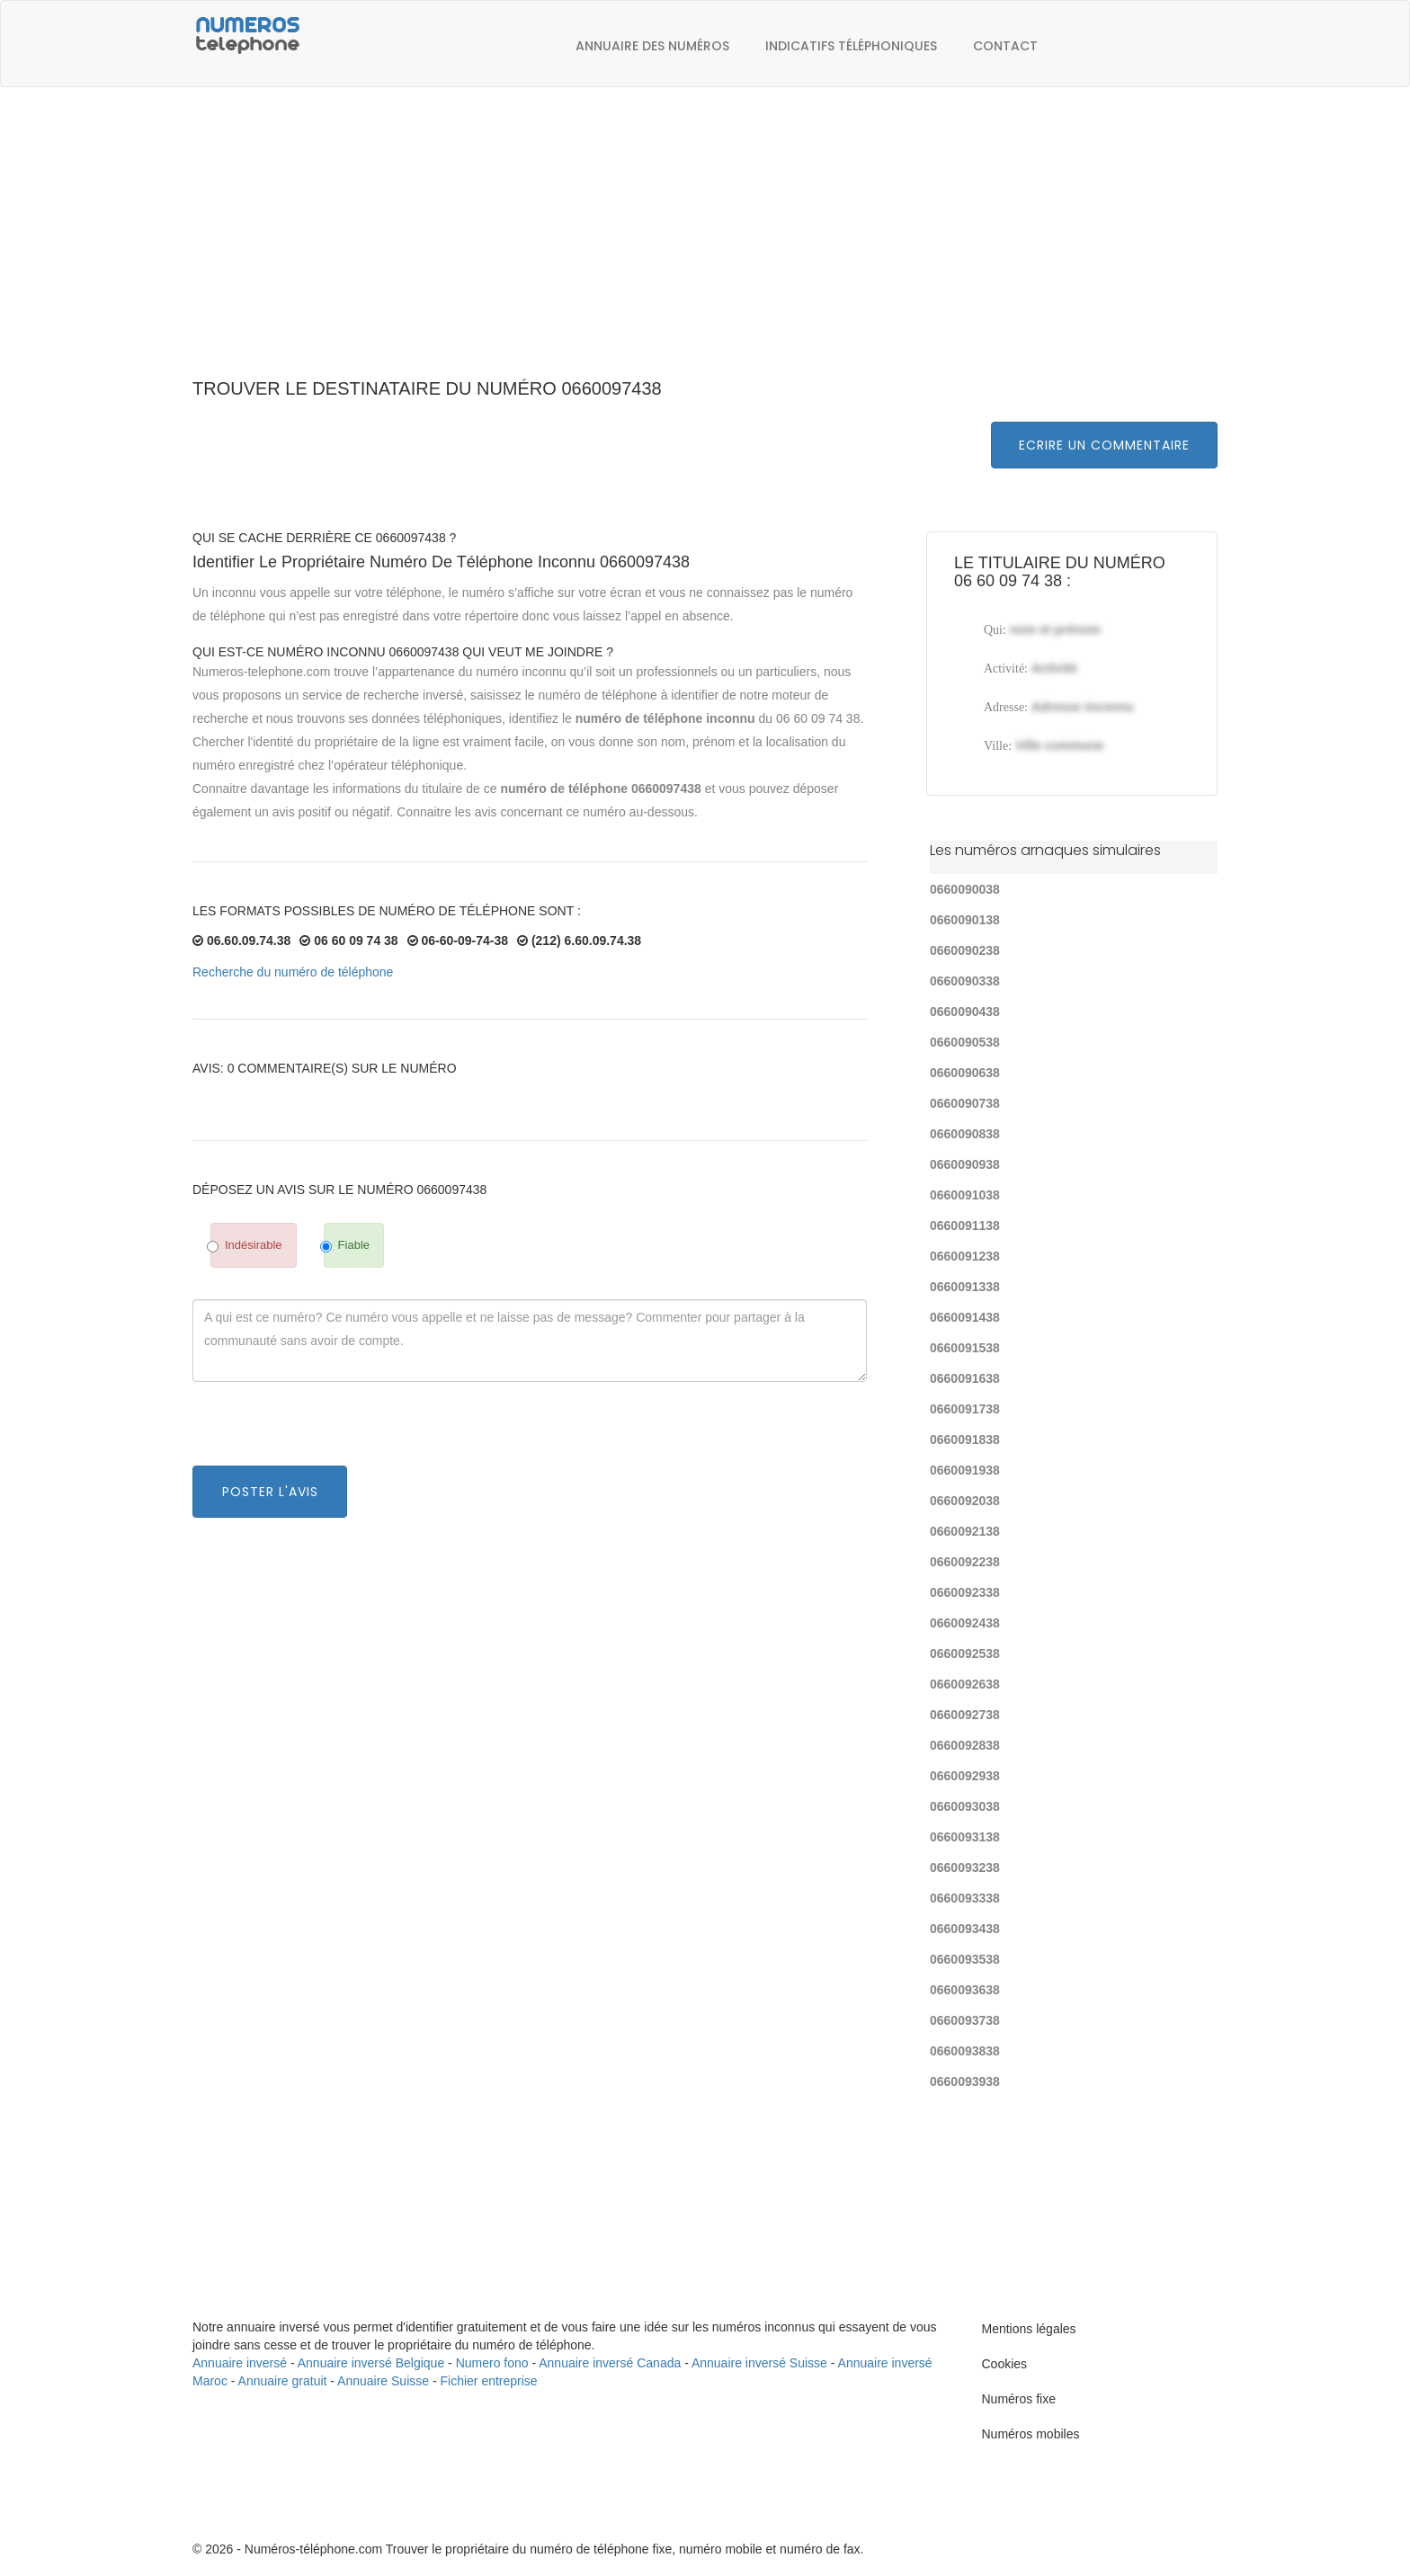  Describe the element at coordinates (965, 1867) in the screenshot. I see `0660093238` at that location.